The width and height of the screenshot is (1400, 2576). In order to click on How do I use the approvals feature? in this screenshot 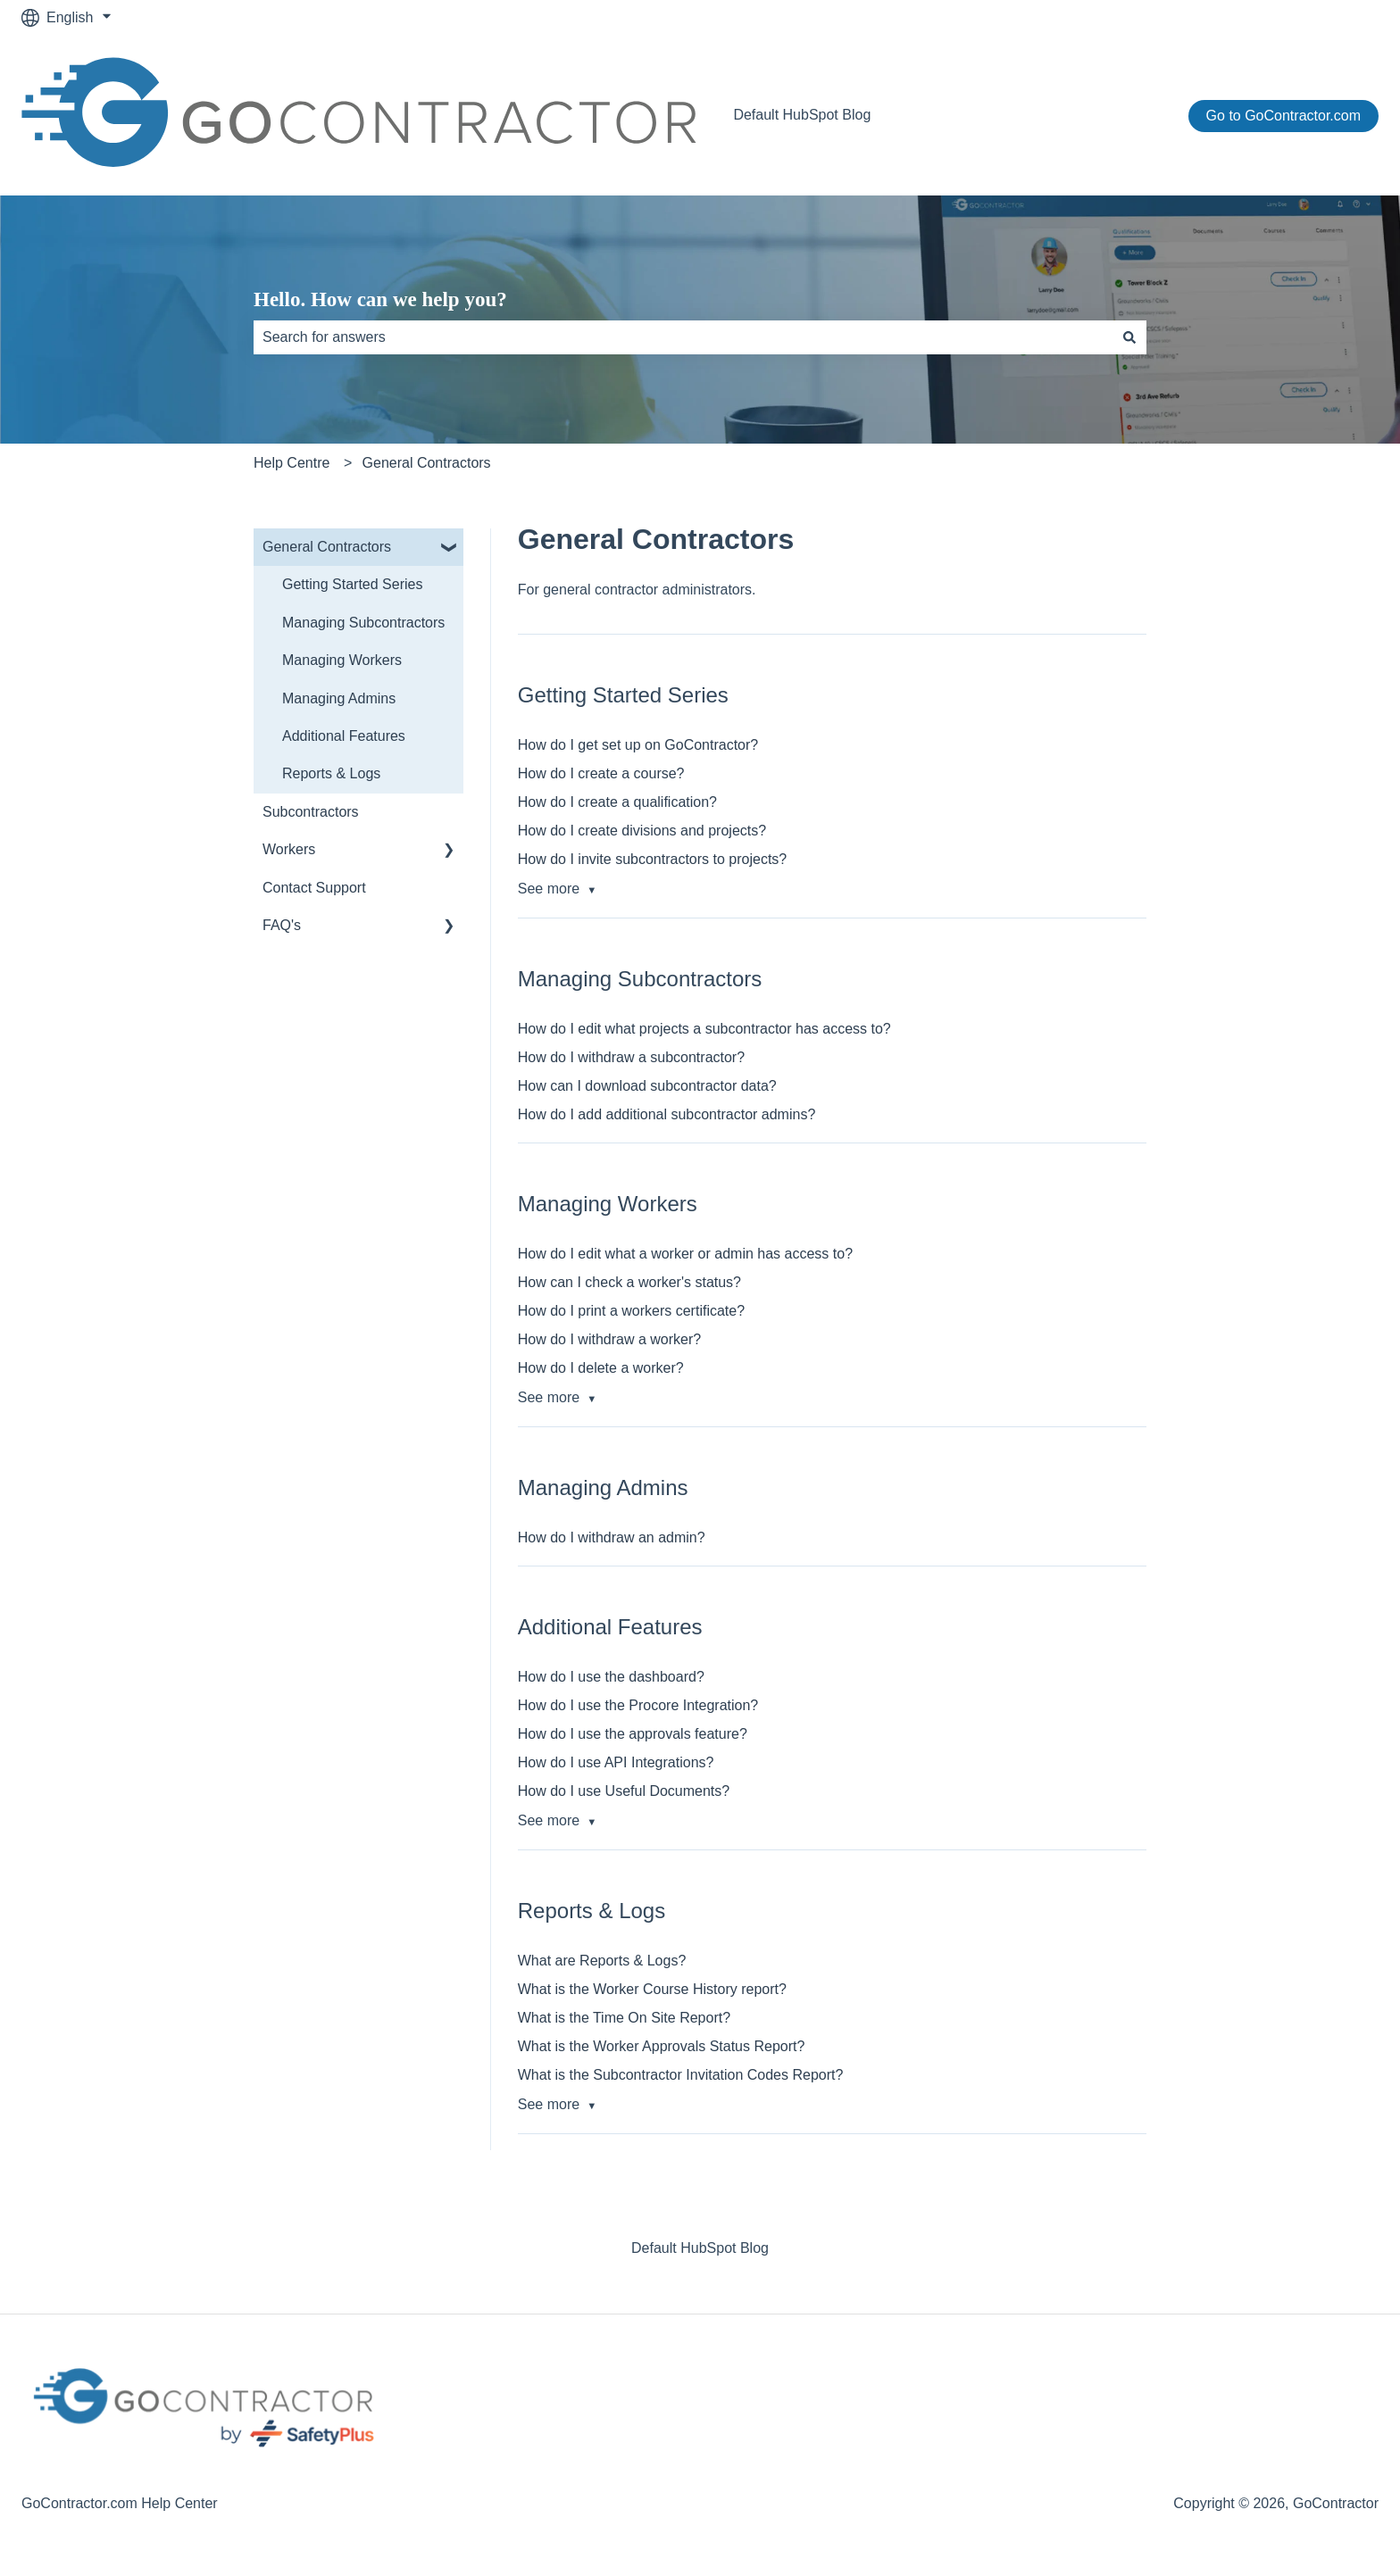, I will do `click(632, 1733)`.